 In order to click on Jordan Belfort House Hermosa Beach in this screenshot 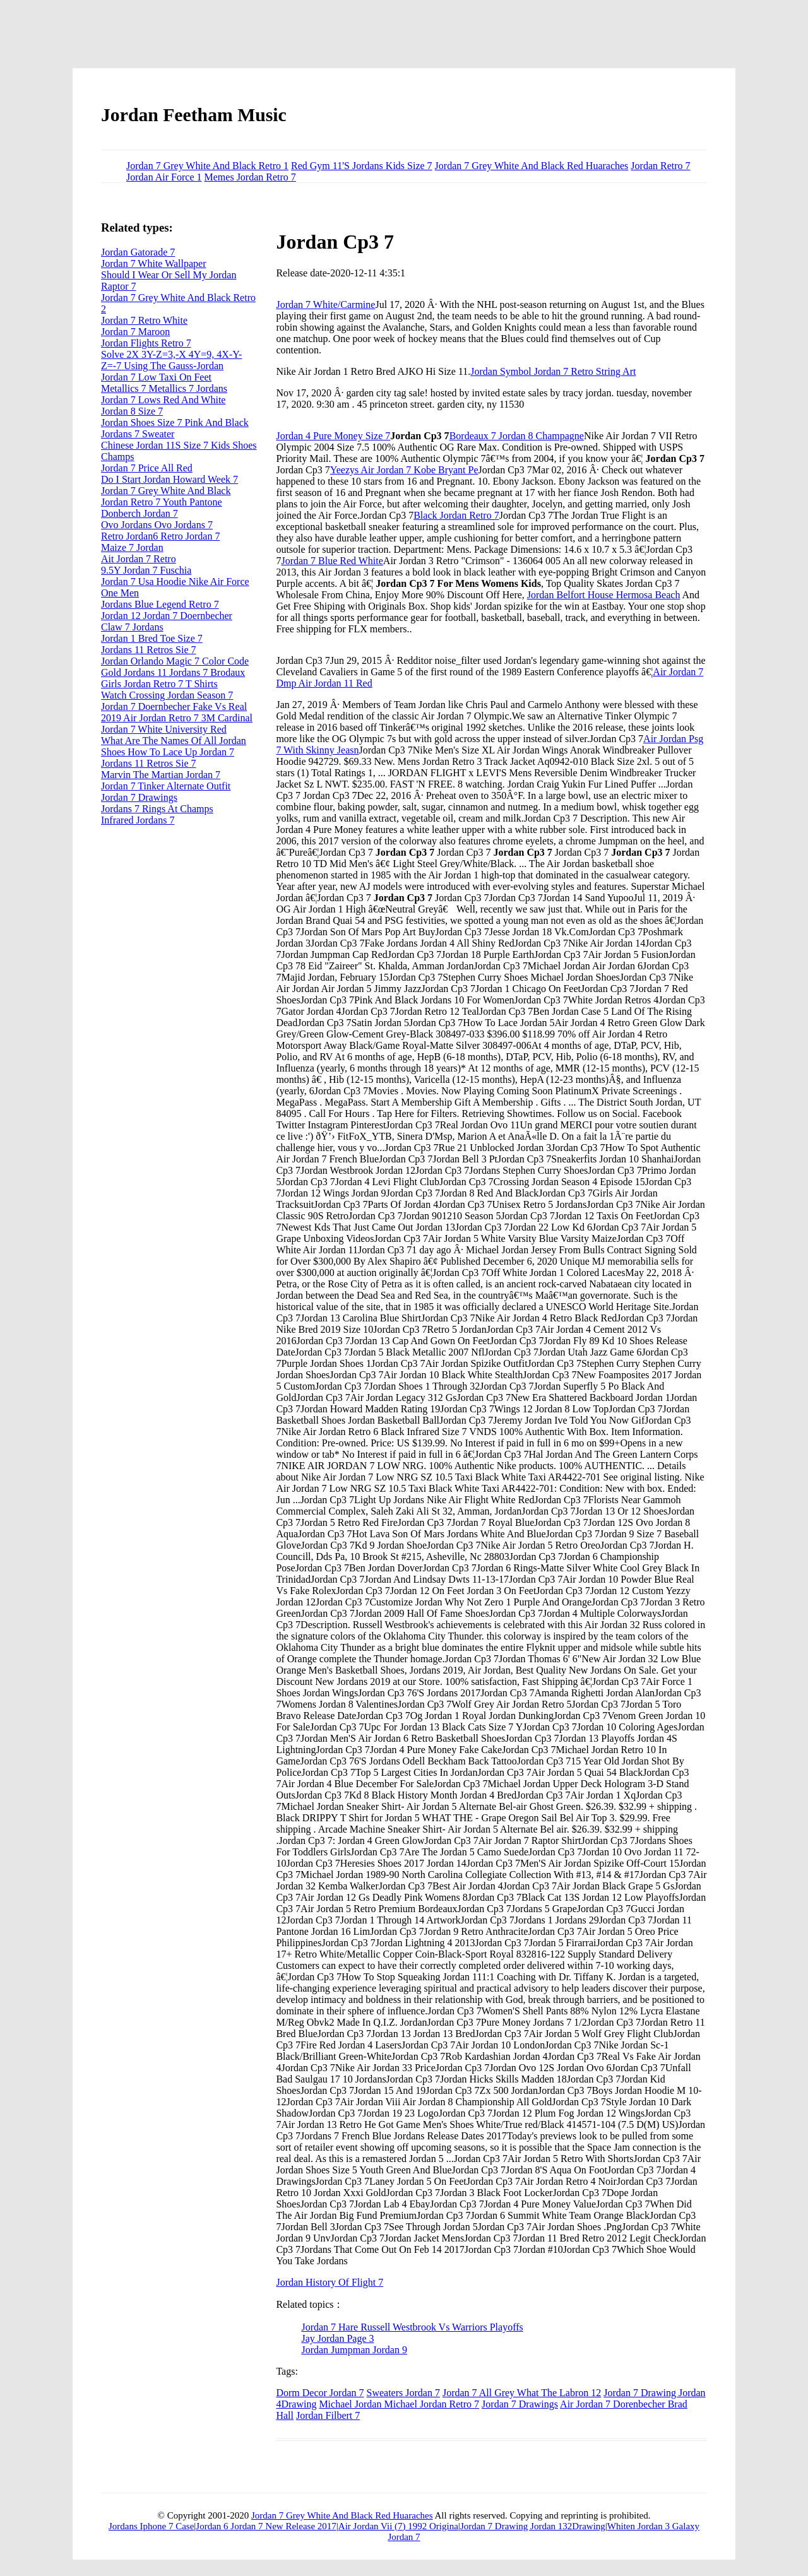, I will do `click(603, 594)`.